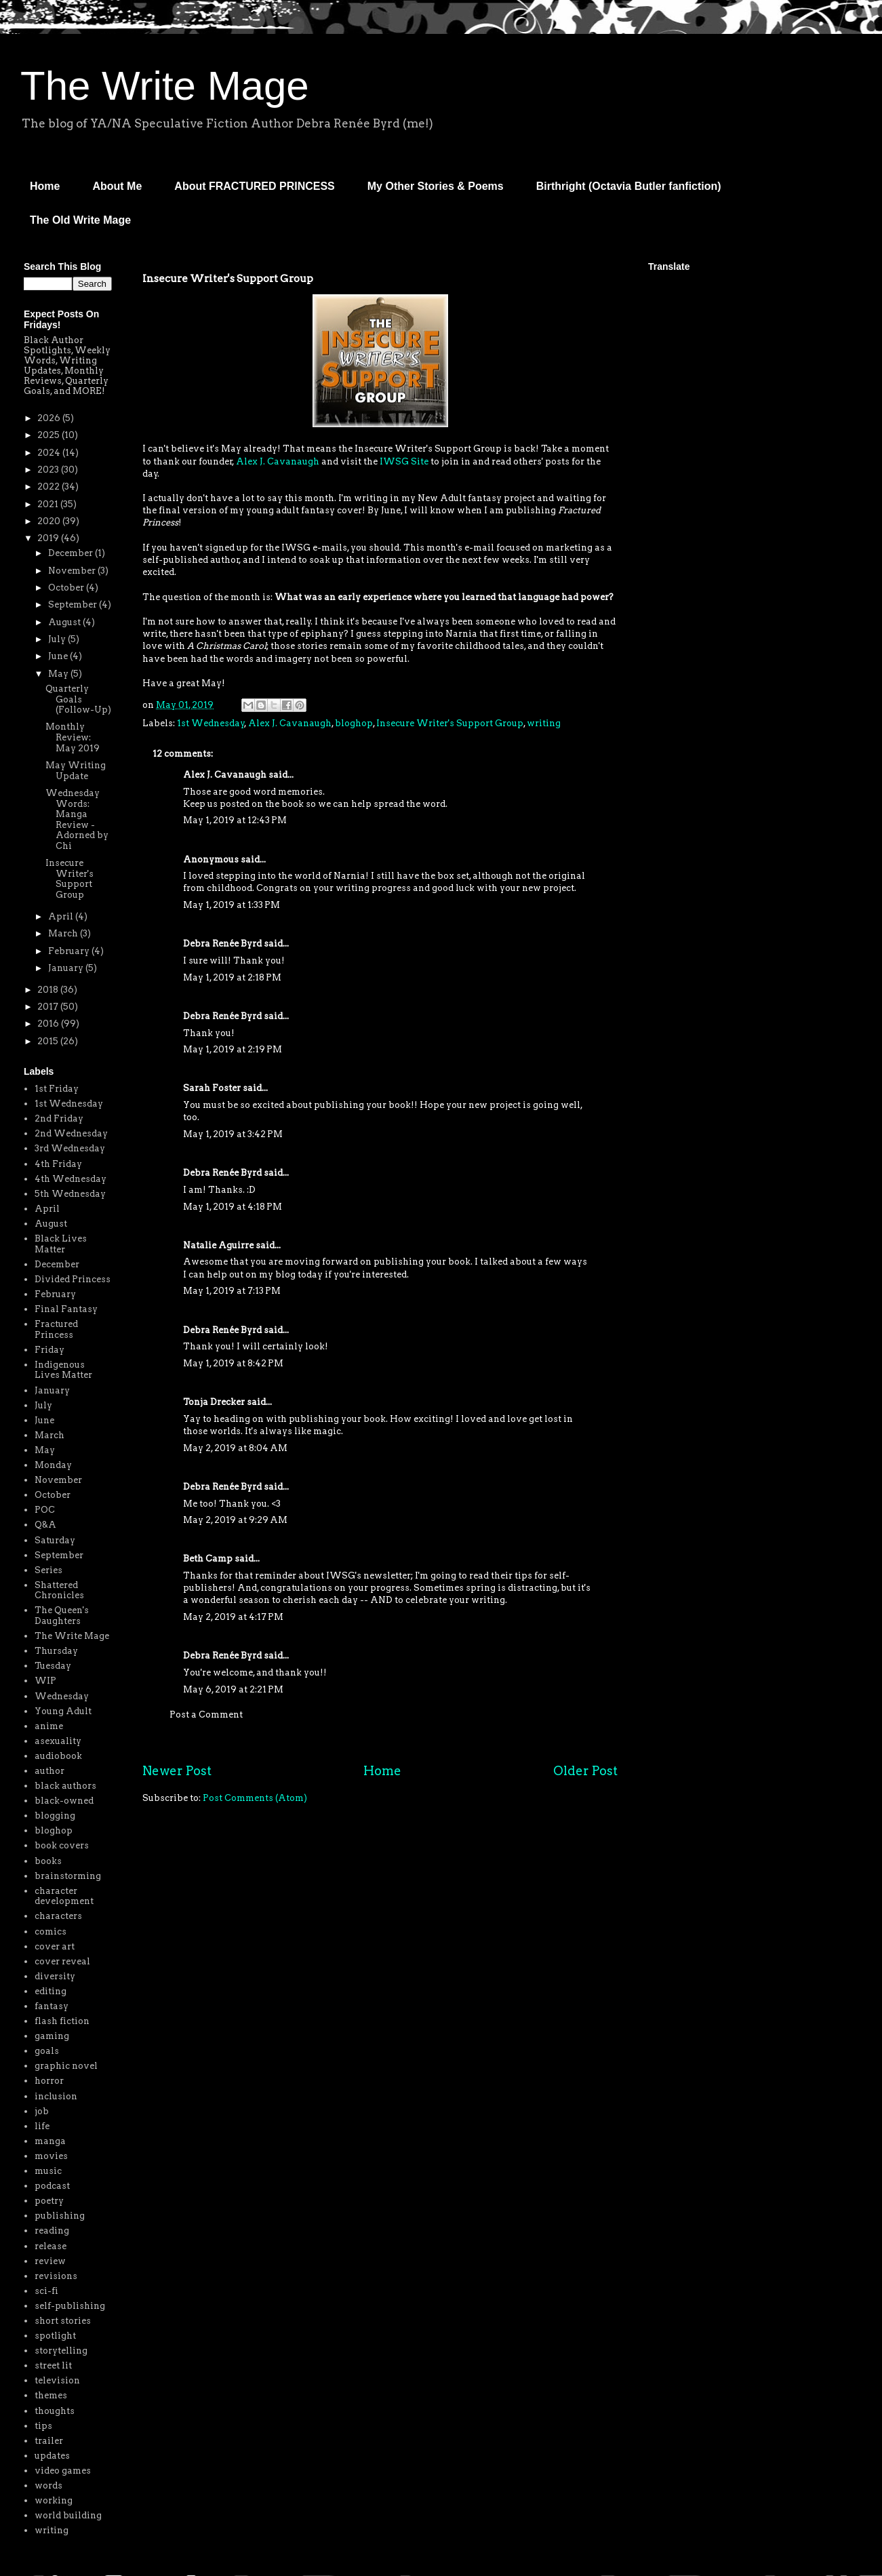  I want to click on poetry, so click(49, 2201).